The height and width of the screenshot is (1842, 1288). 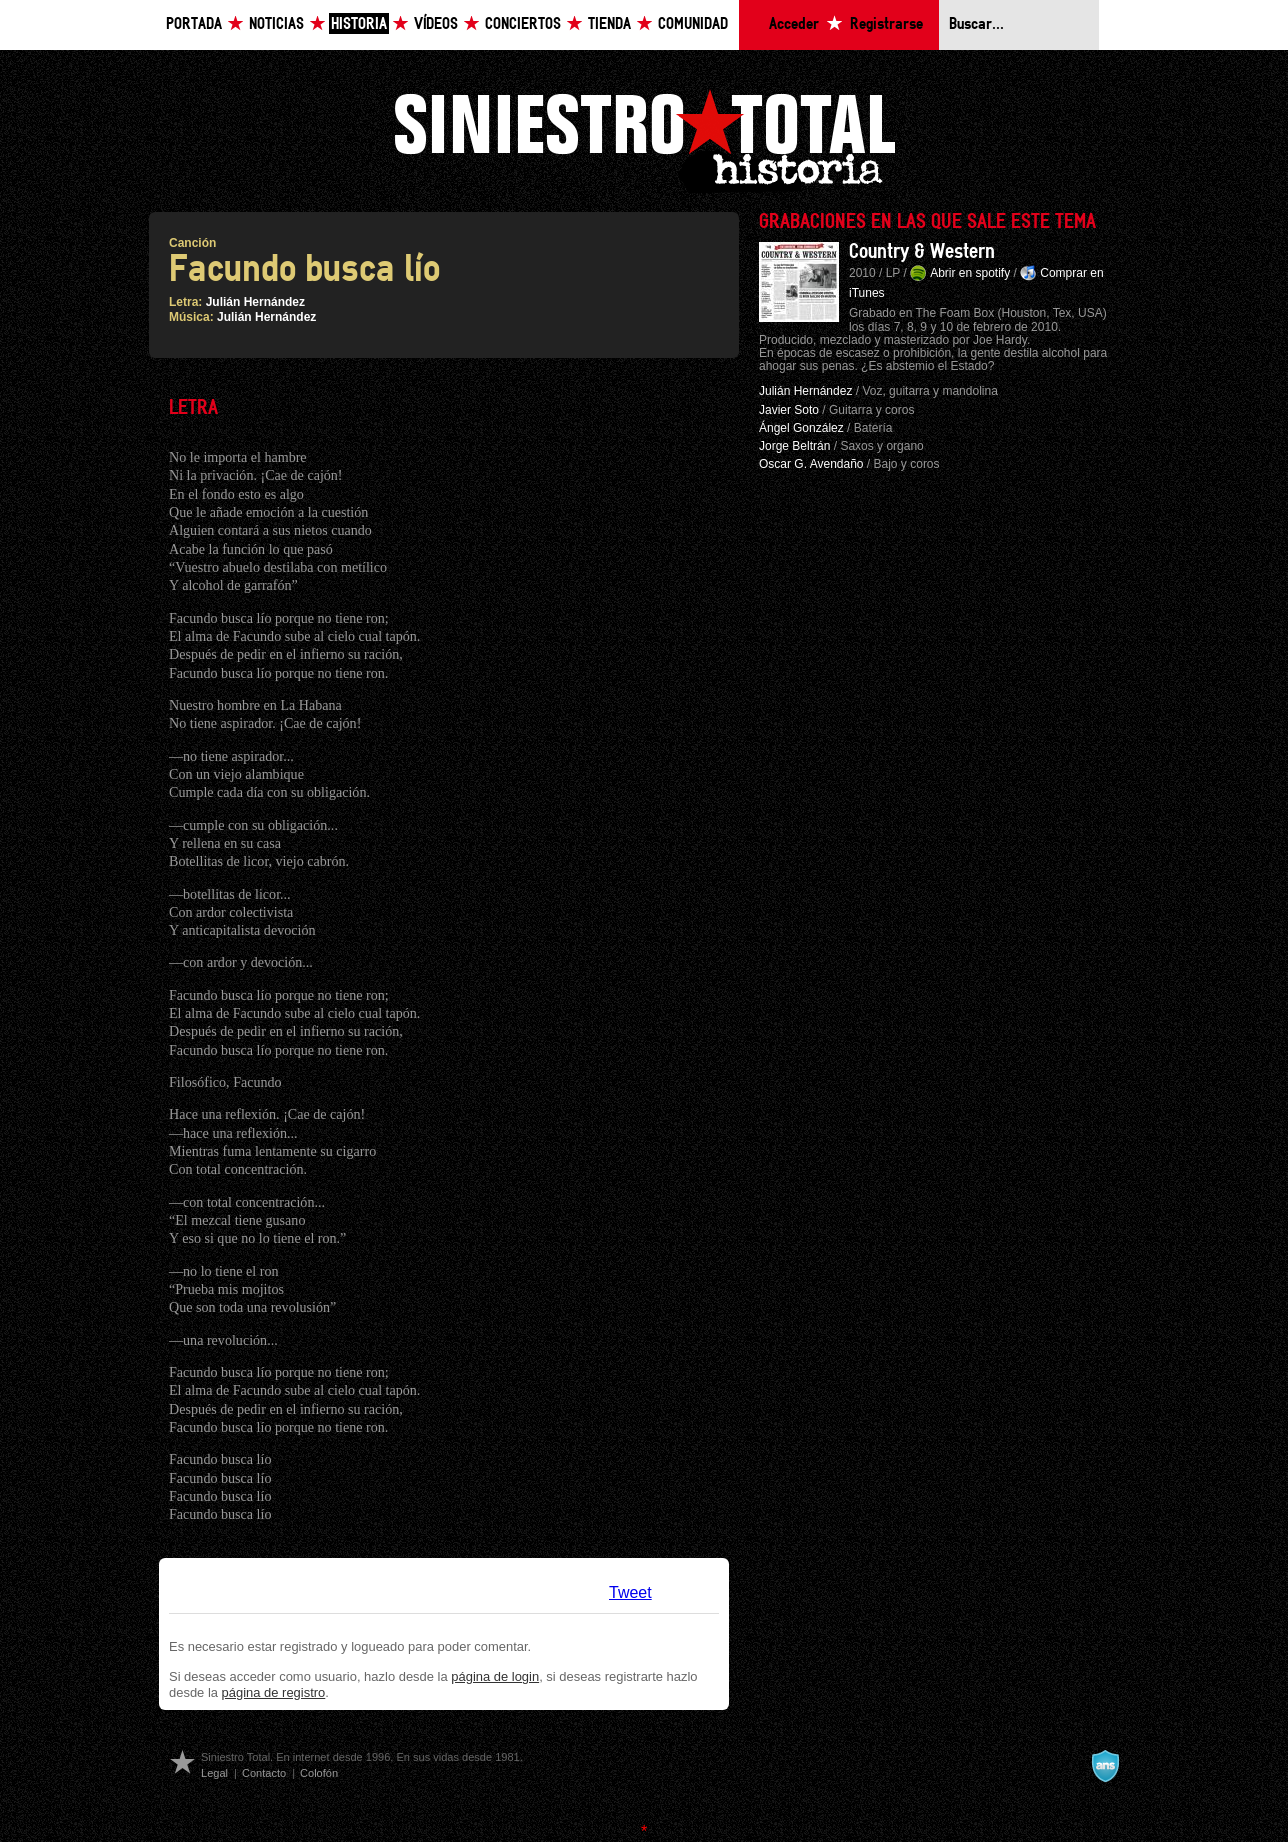 I want to click on Noticias, so click(x=276, y=24).